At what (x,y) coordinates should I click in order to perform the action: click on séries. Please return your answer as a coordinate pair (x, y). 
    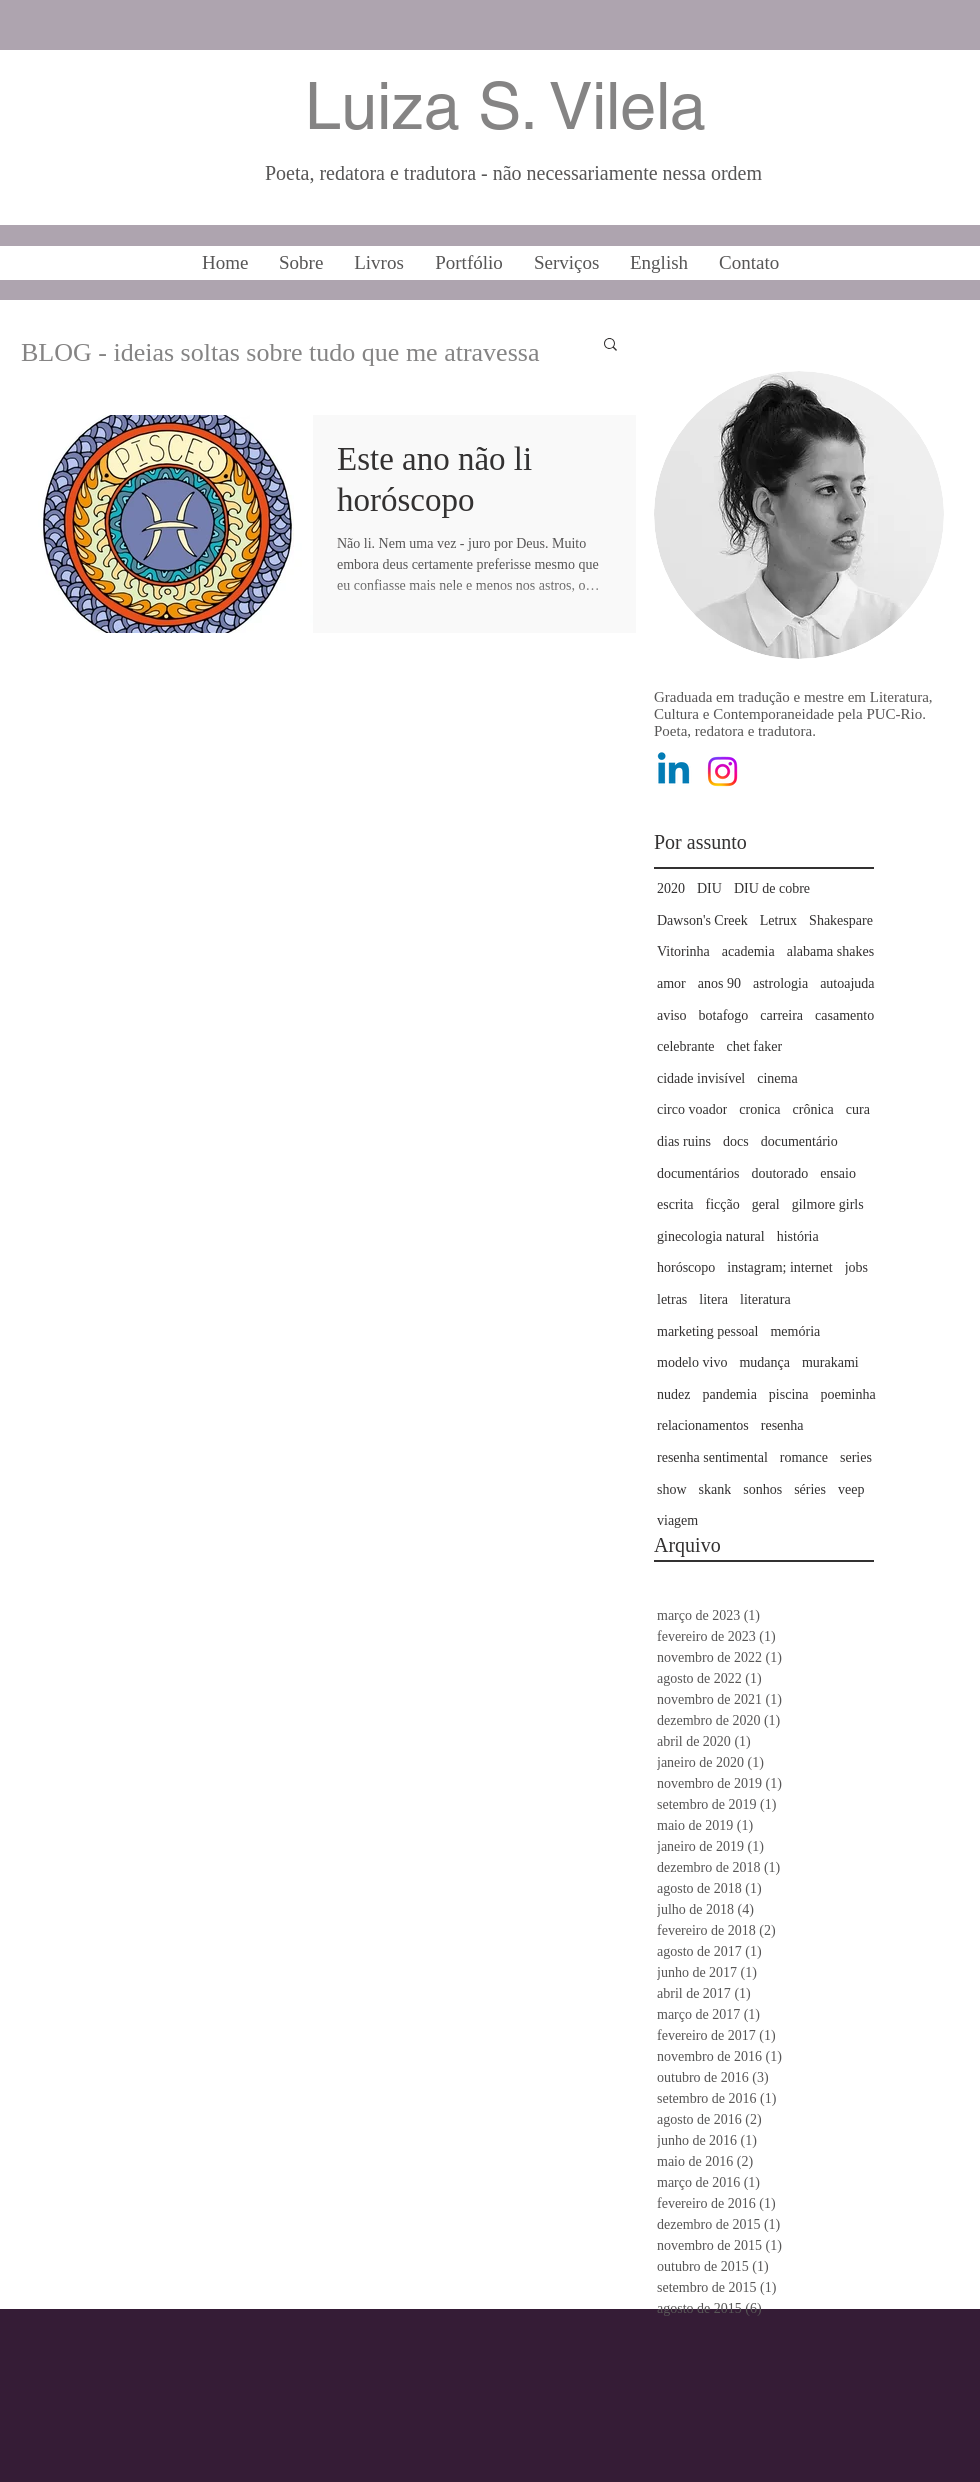
    Looking at the image, I should click on (810, 1489).